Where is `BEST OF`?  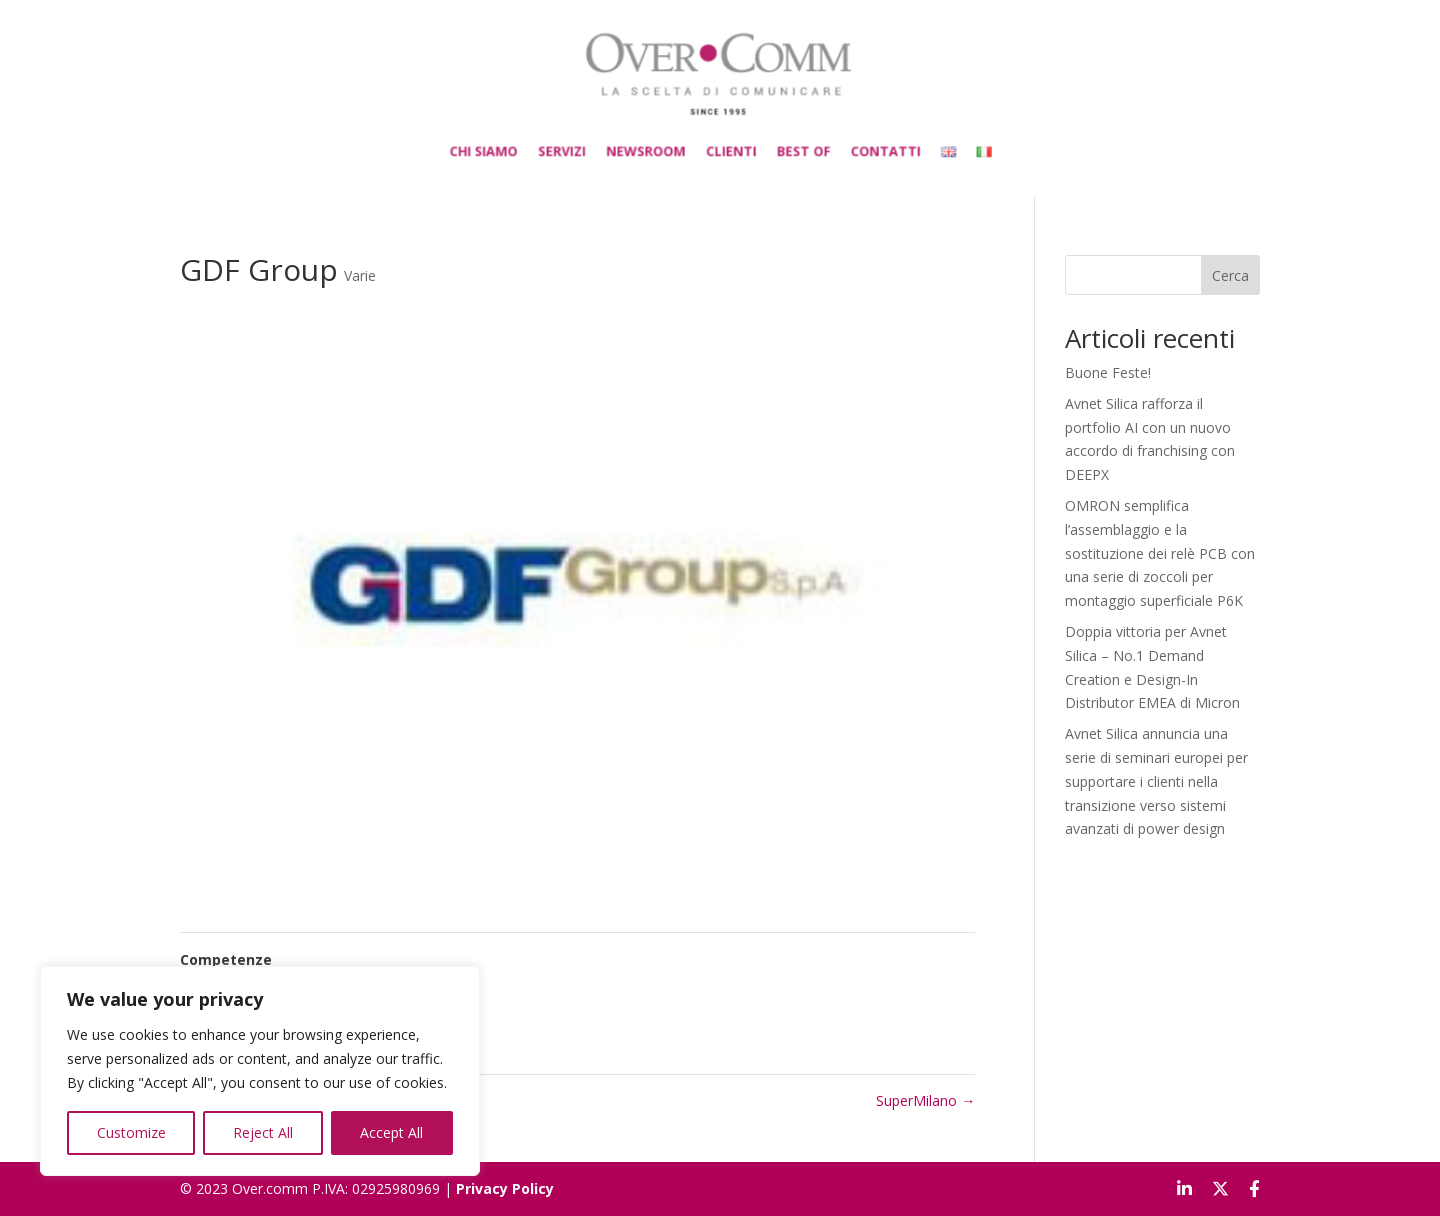 BEST OF is located at coordinates (787, 141).